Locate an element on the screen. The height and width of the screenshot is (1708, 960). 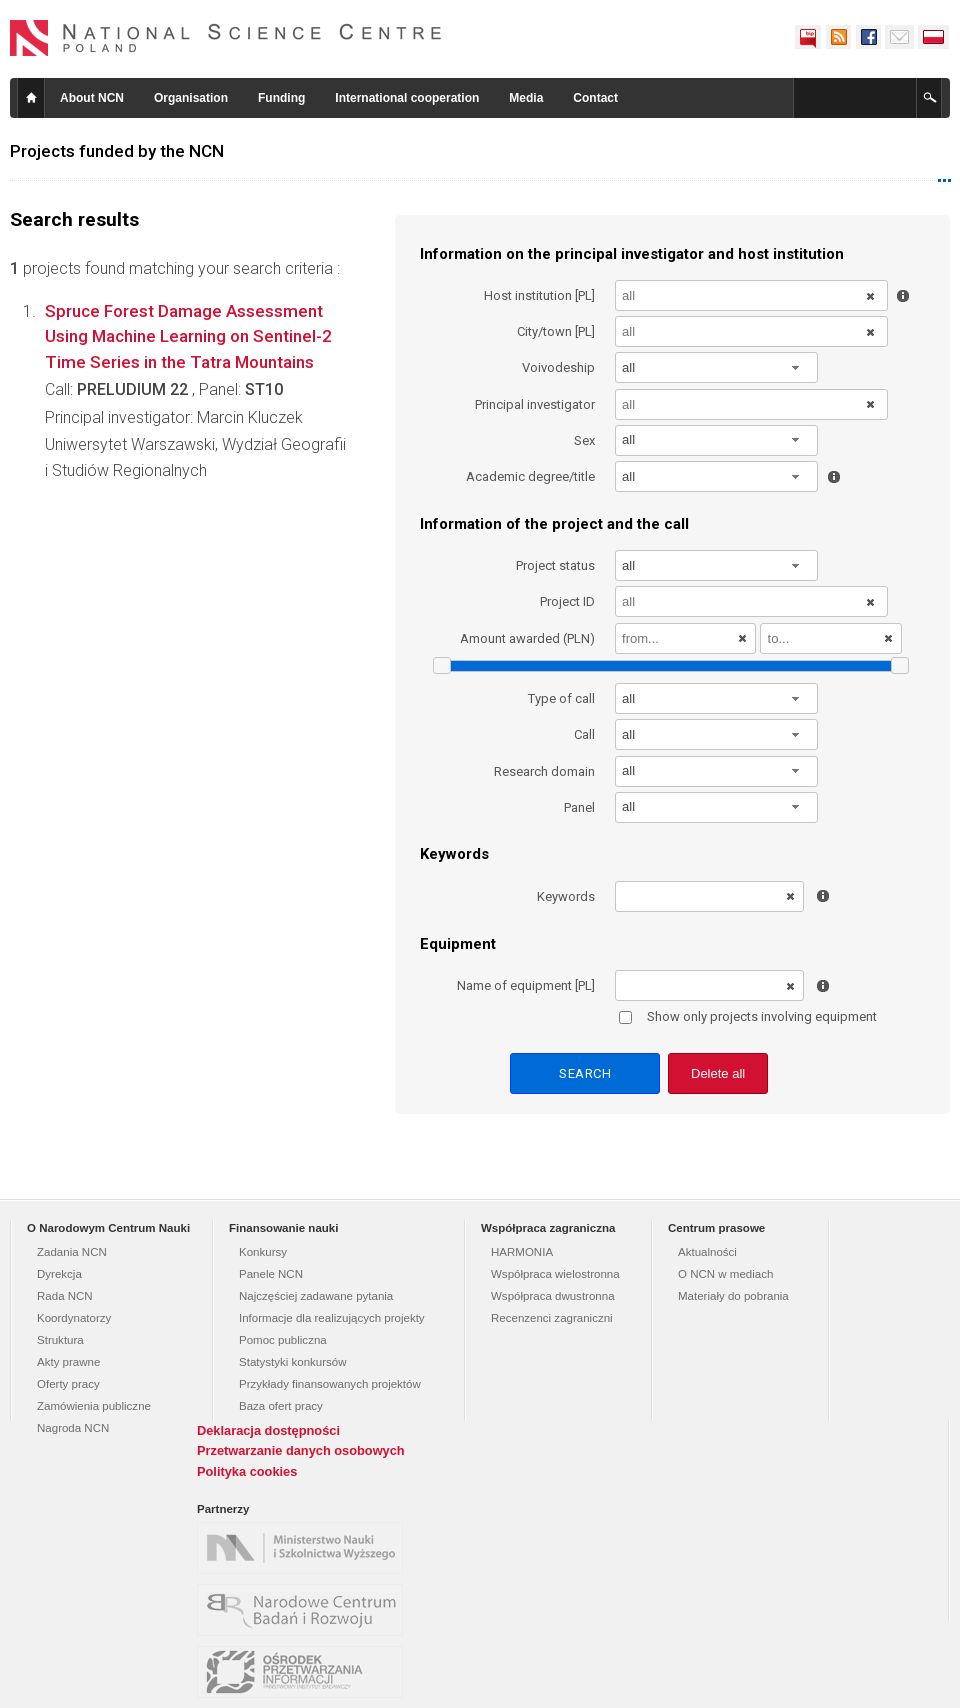
Media is located at coordinates (526, 98).